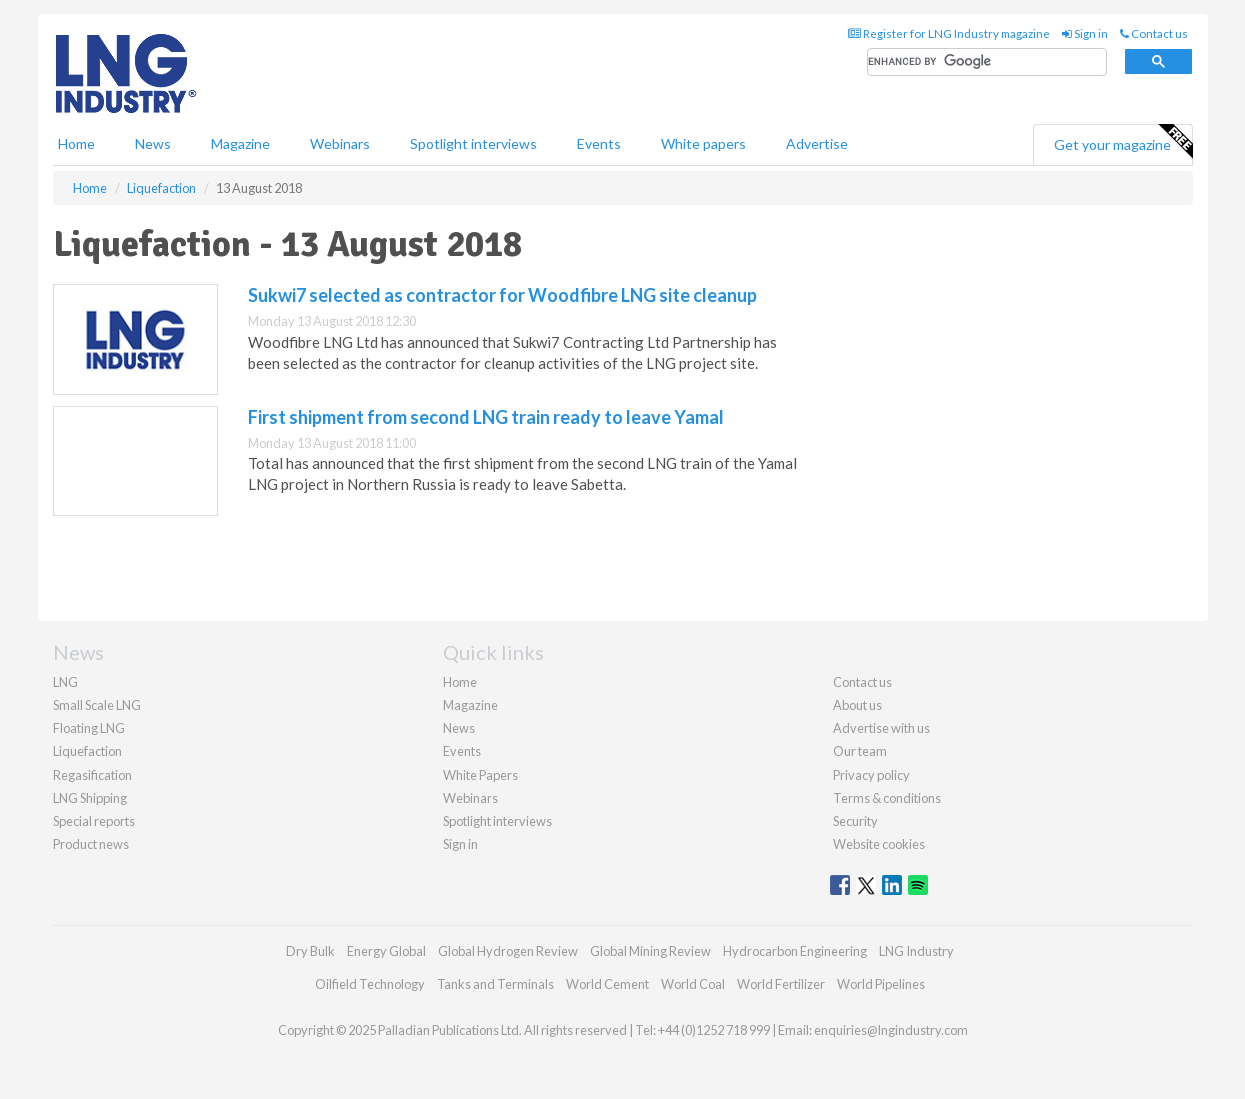  What do you see at coordinates (881, 984) in the screenshot?
I see `World Pipelines` at bounding box center [881, 984].